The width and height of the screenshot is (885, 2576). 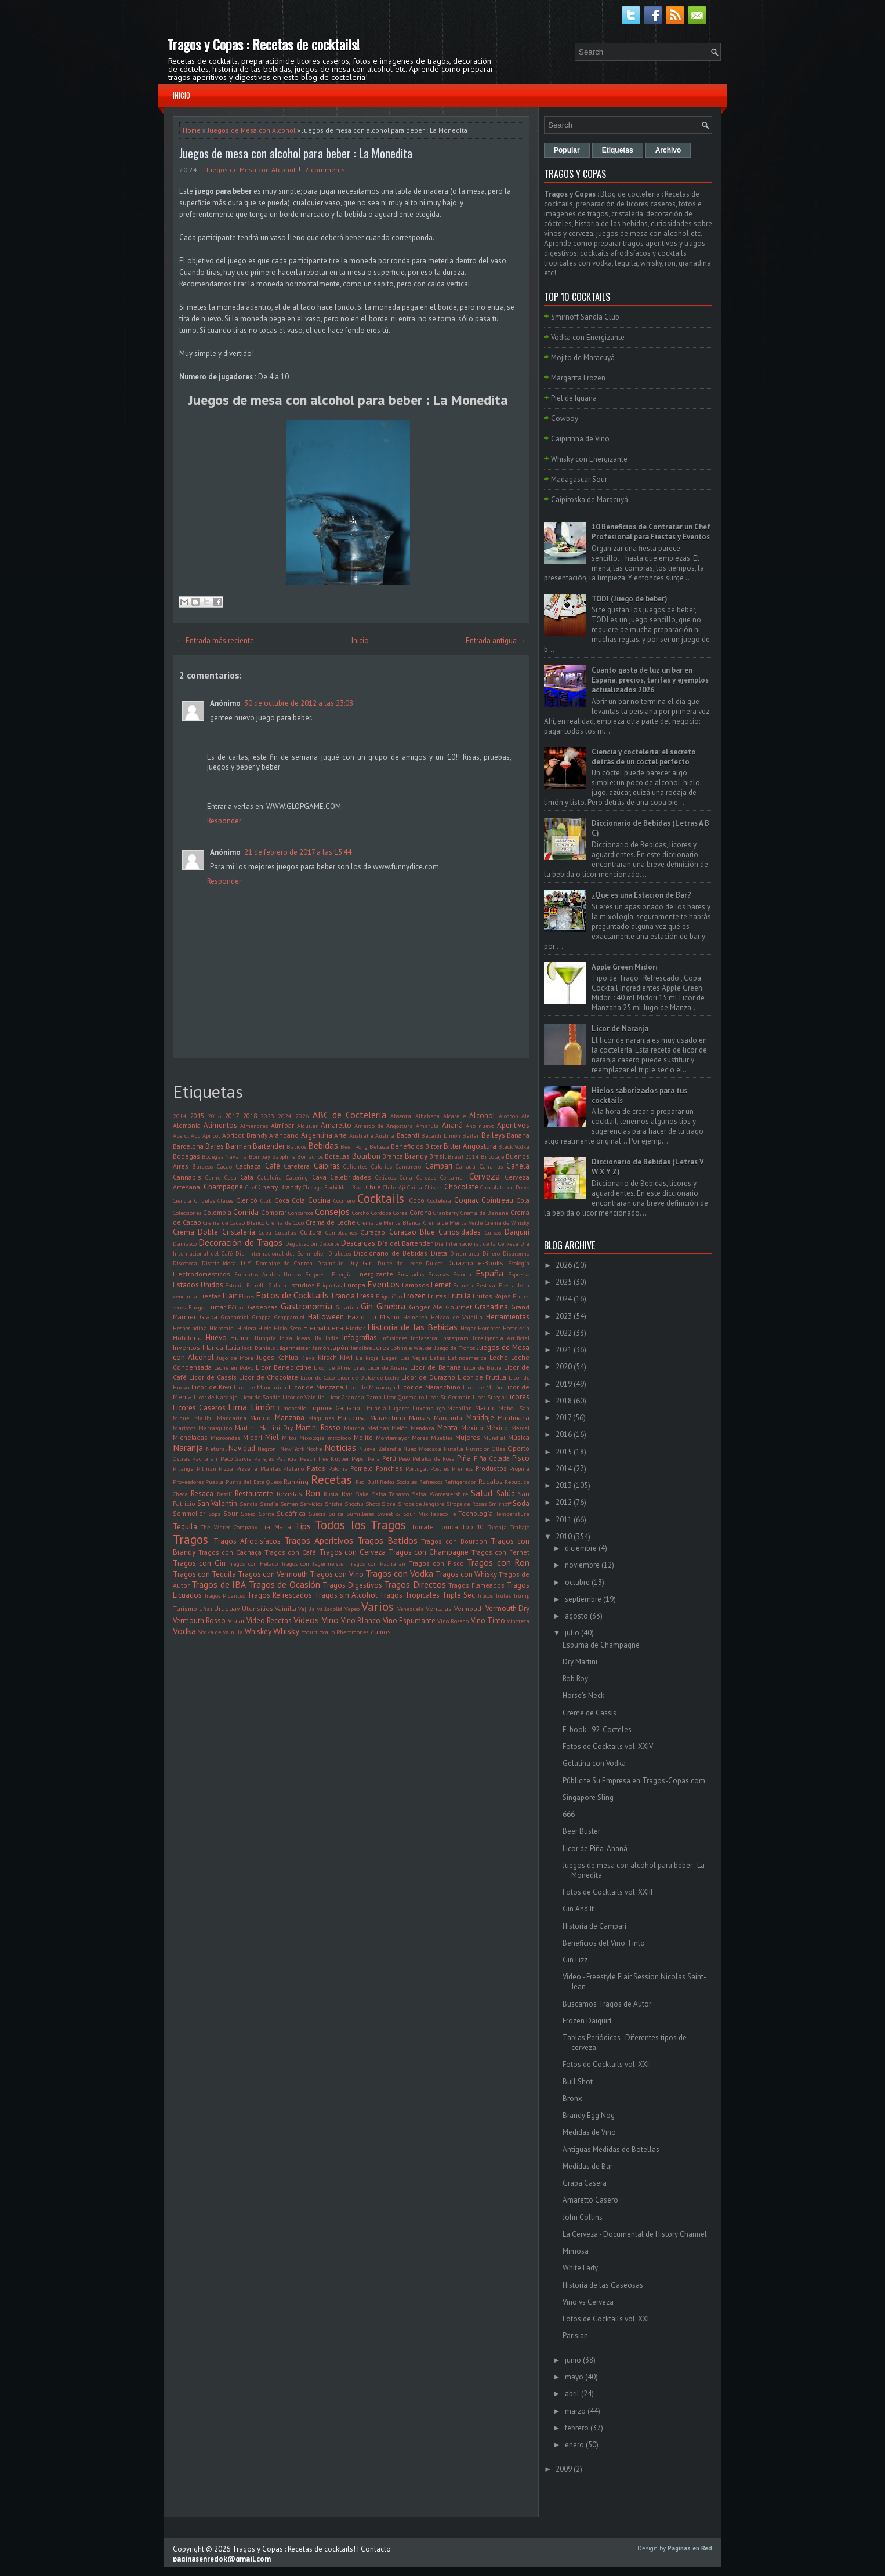 I want to click on Pera, so click(x=374, y=1458).